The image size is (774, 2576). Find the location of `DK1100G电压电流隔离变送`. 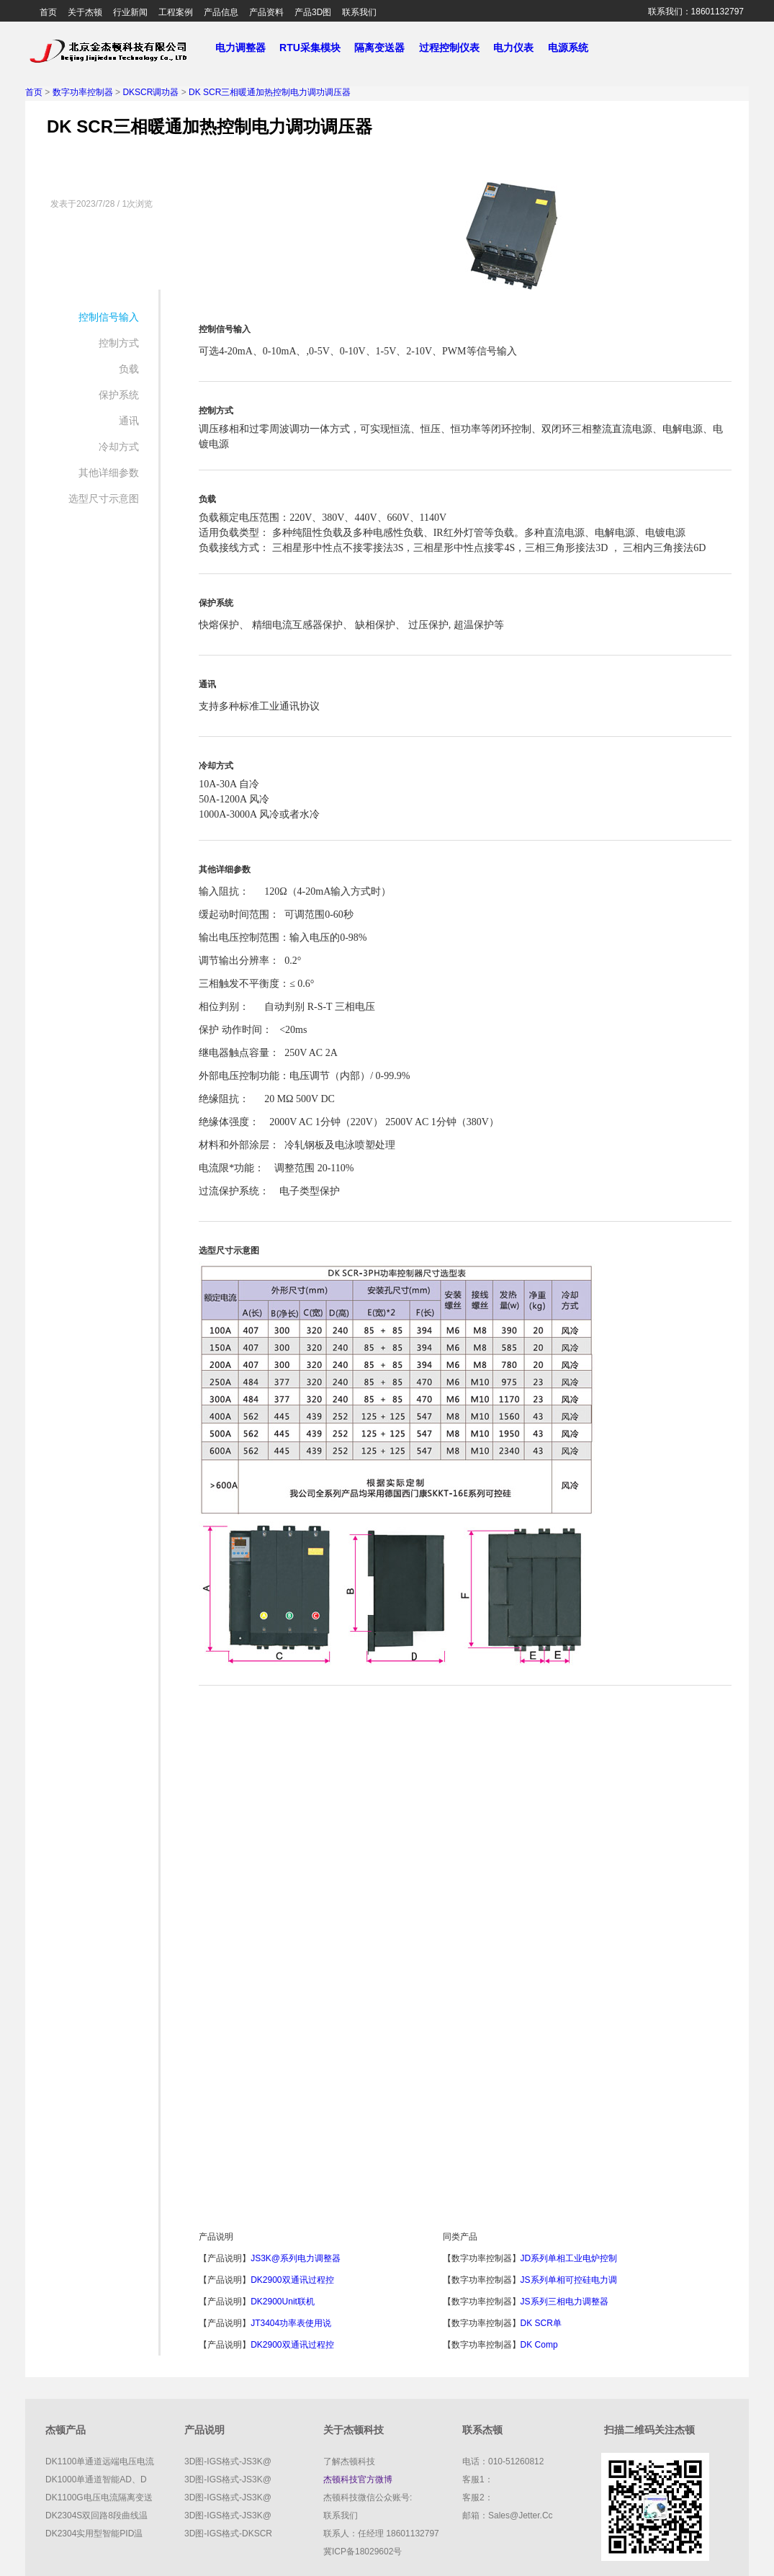

DK1100G电压电流隔离变送 is located at coordinates (99, 2497).